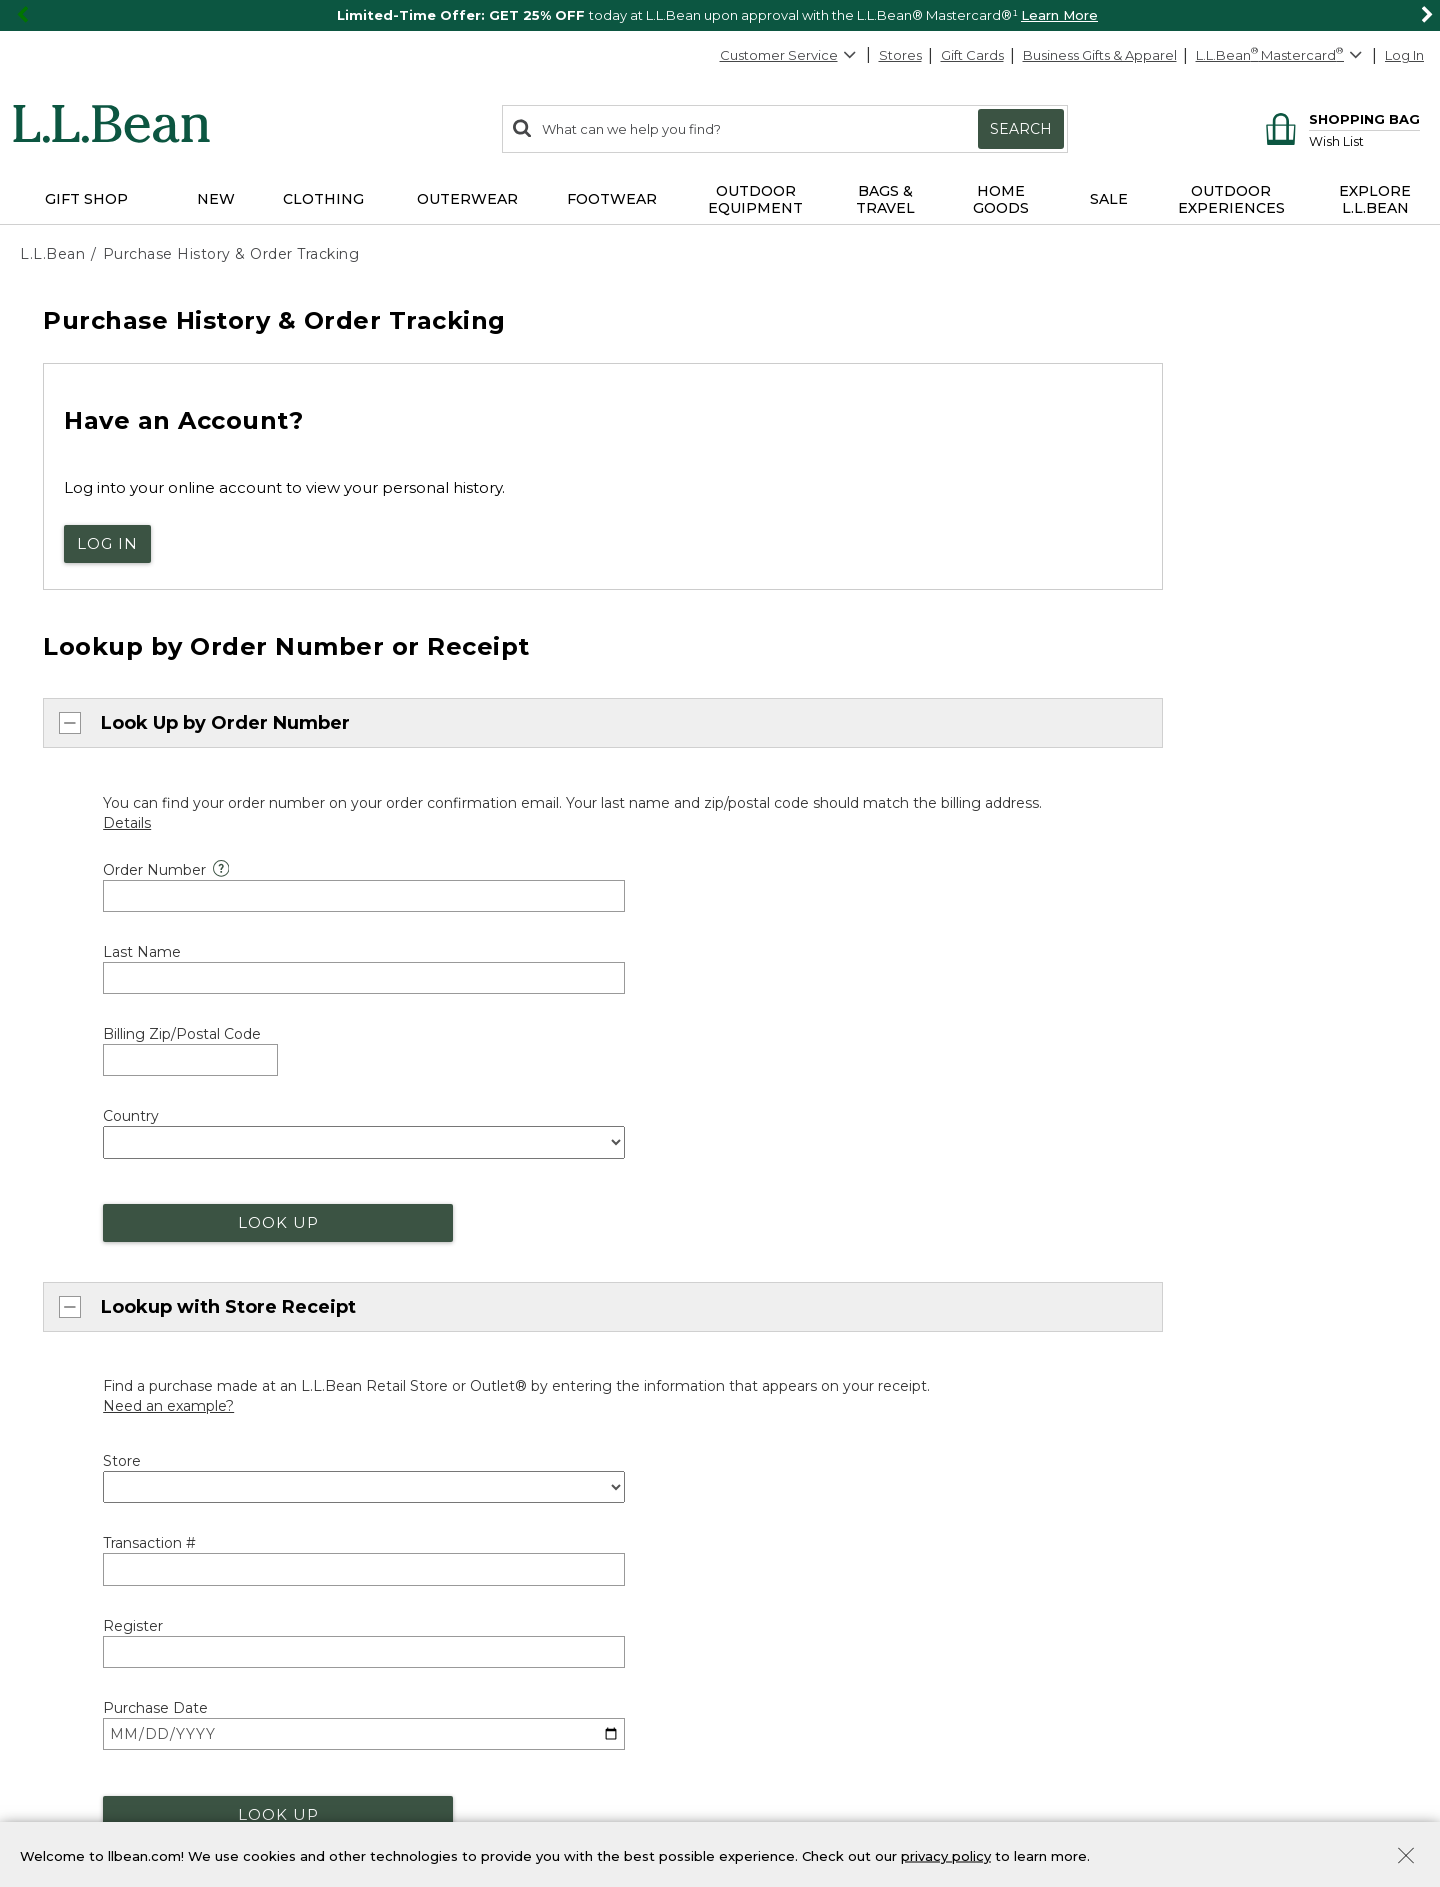 The width and height of the screenshot is (1440, 1887). I want to click on 800-441-5713, so click(82, 1141).